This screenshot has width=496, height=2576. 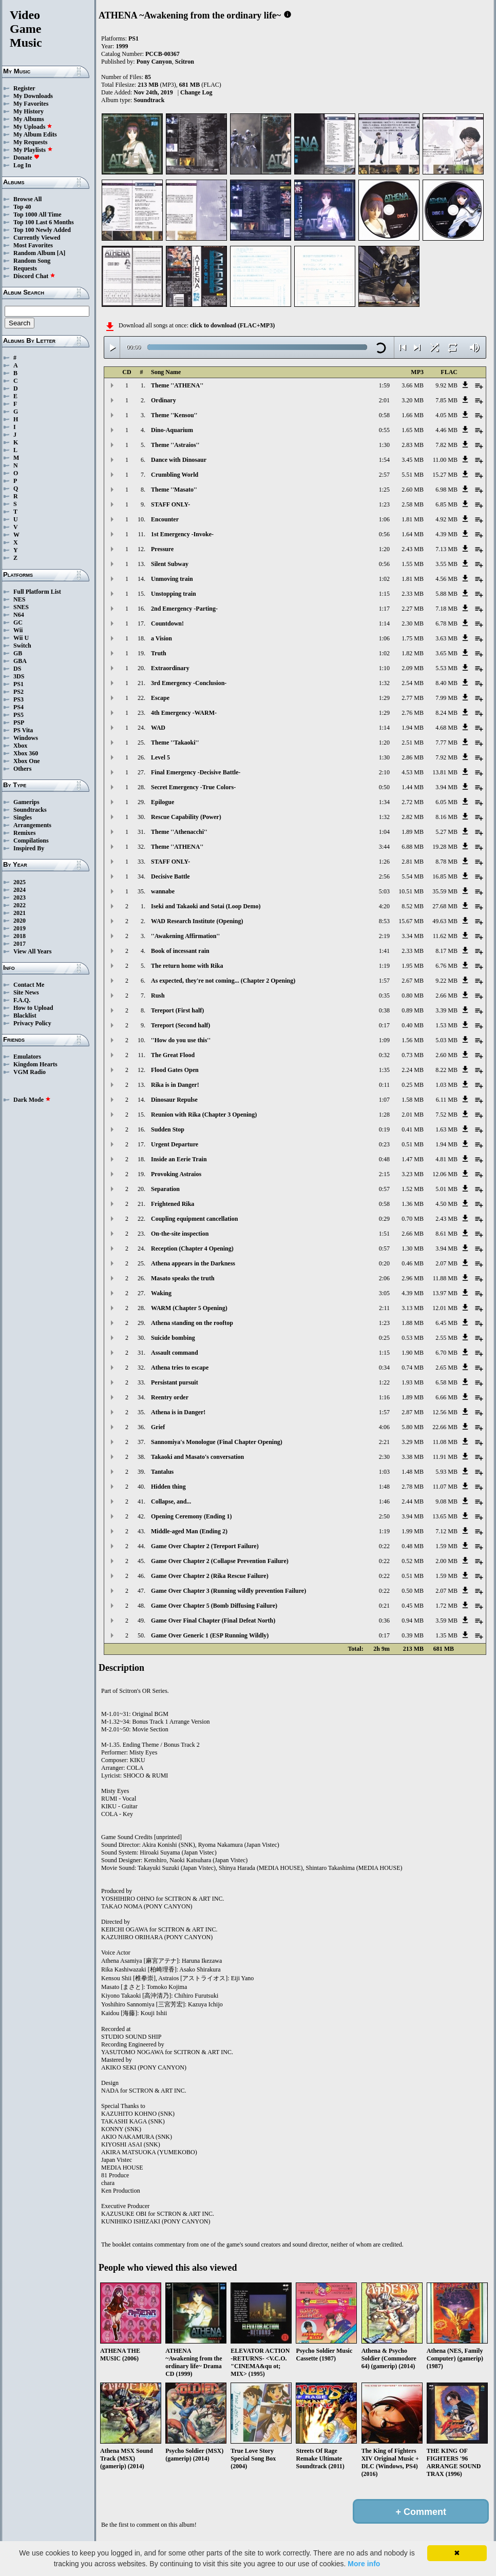 I want to click on 2:56, so click(x=384, y=876).